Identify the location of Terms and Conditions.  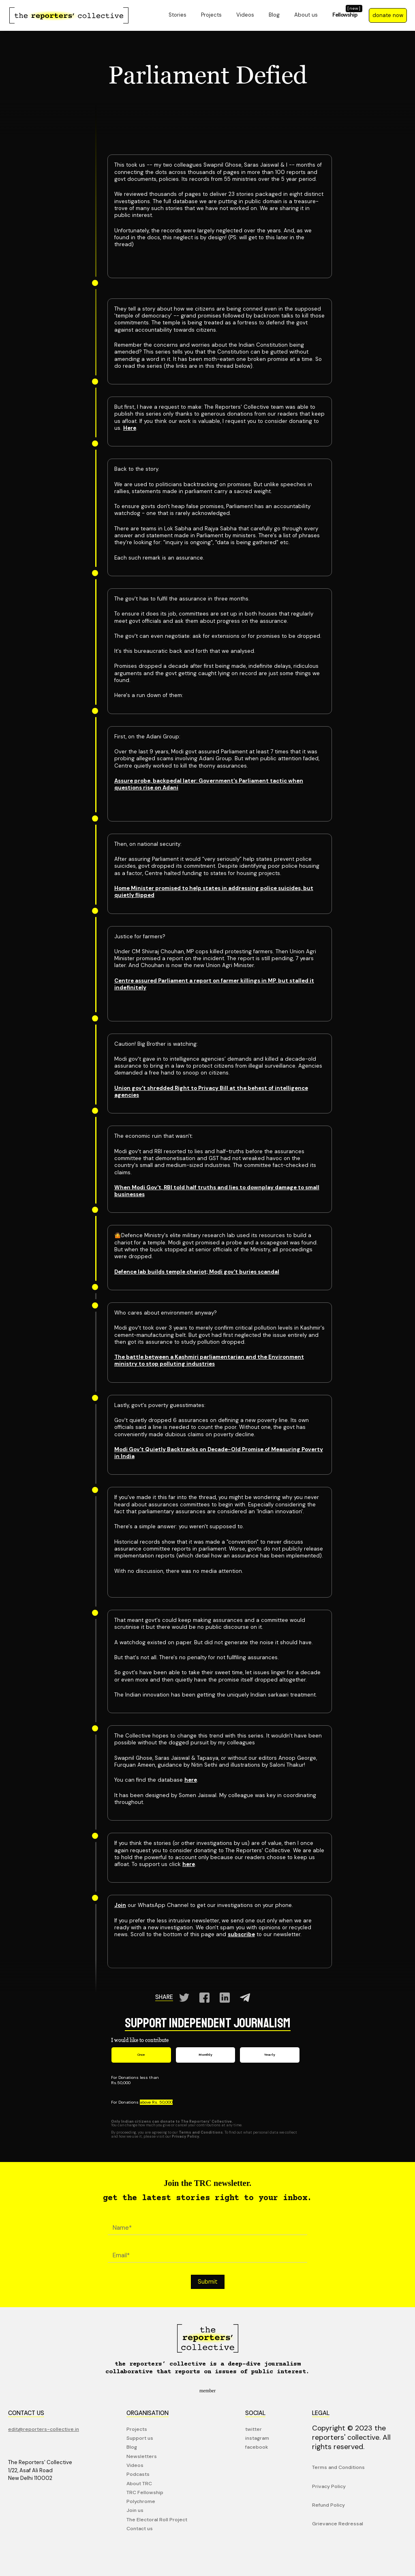
(338, 2467).